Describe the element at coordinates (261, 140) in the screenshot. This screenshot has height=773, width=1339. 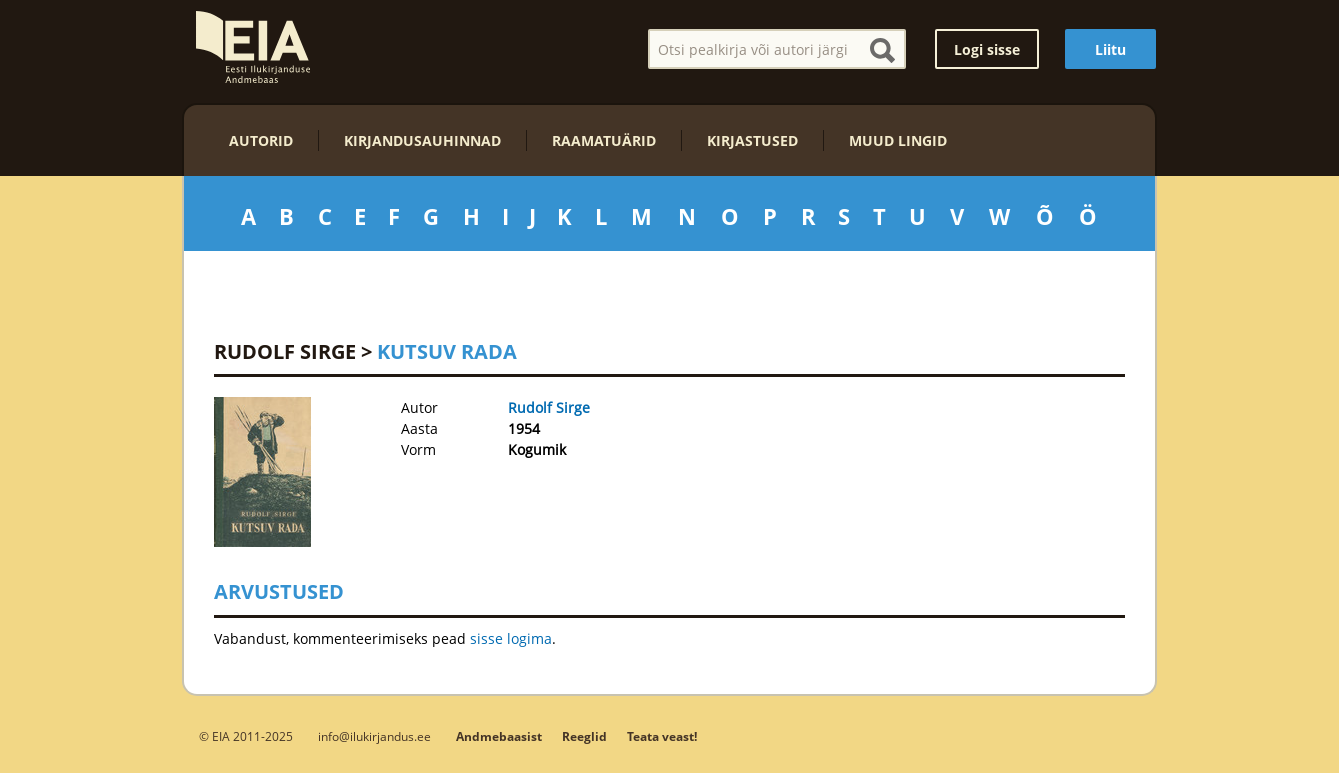
I see `Autorid` at that location.